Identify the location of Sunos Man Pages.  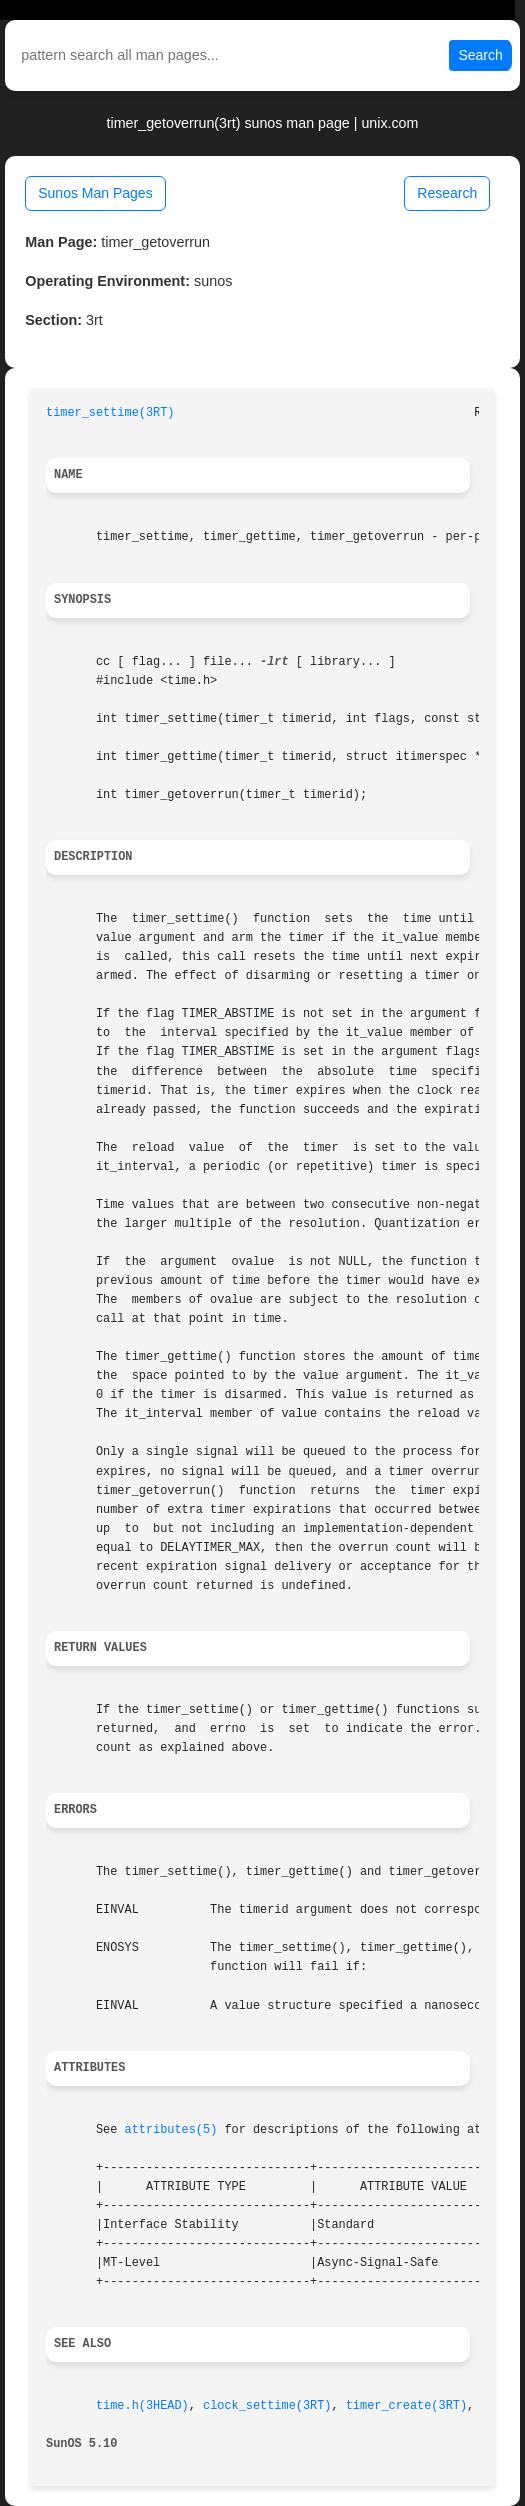
(95, 193).